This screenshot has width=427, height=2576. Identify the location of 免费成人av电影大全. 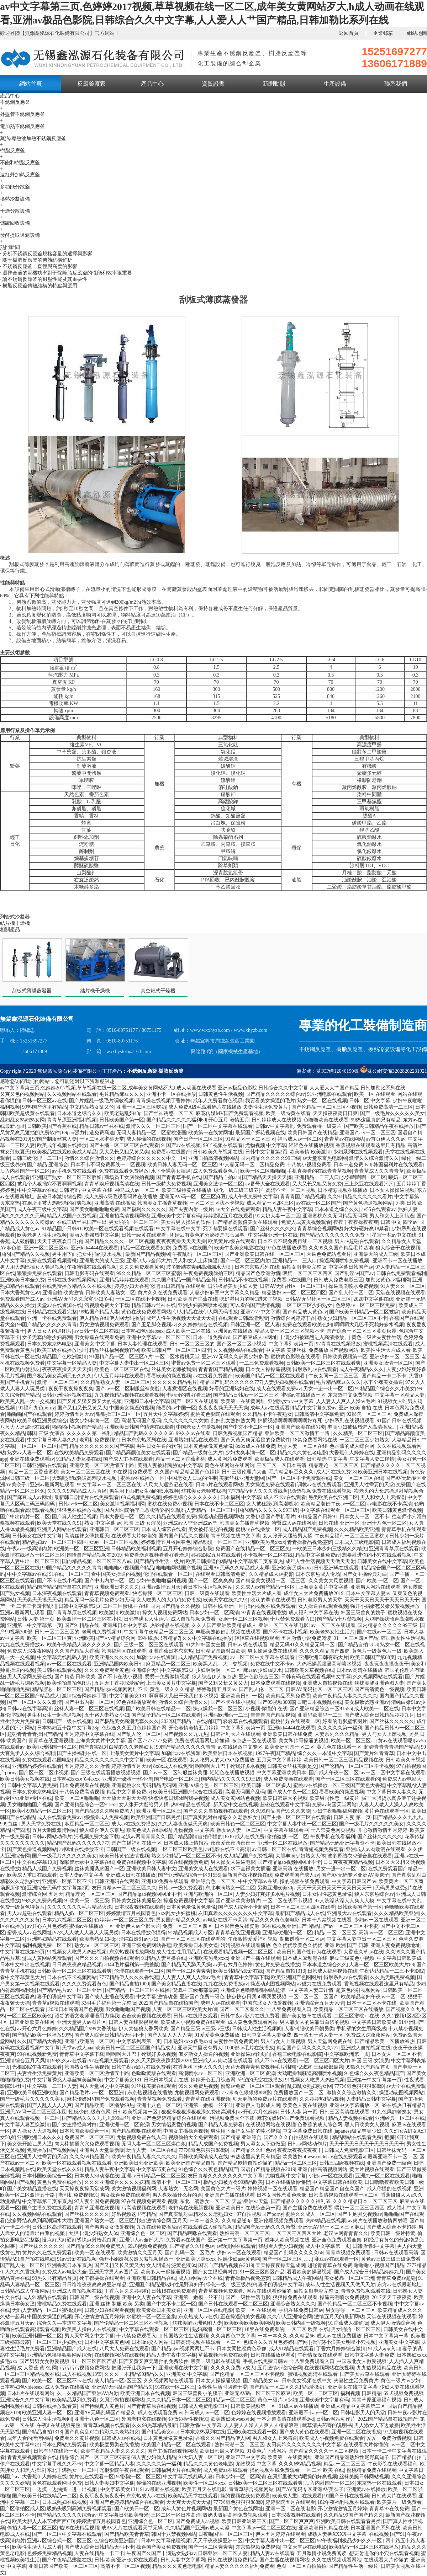
(64, 2271).